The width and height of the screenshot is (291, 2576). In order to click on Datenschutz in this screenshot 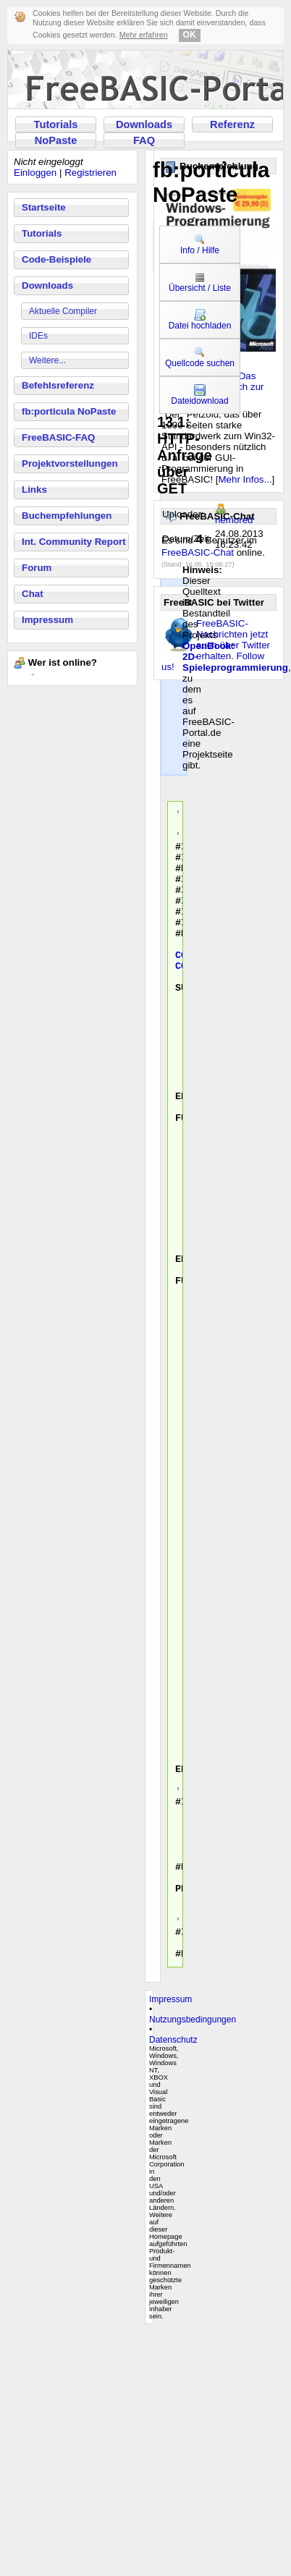, I will do `click(173, 2270)`.